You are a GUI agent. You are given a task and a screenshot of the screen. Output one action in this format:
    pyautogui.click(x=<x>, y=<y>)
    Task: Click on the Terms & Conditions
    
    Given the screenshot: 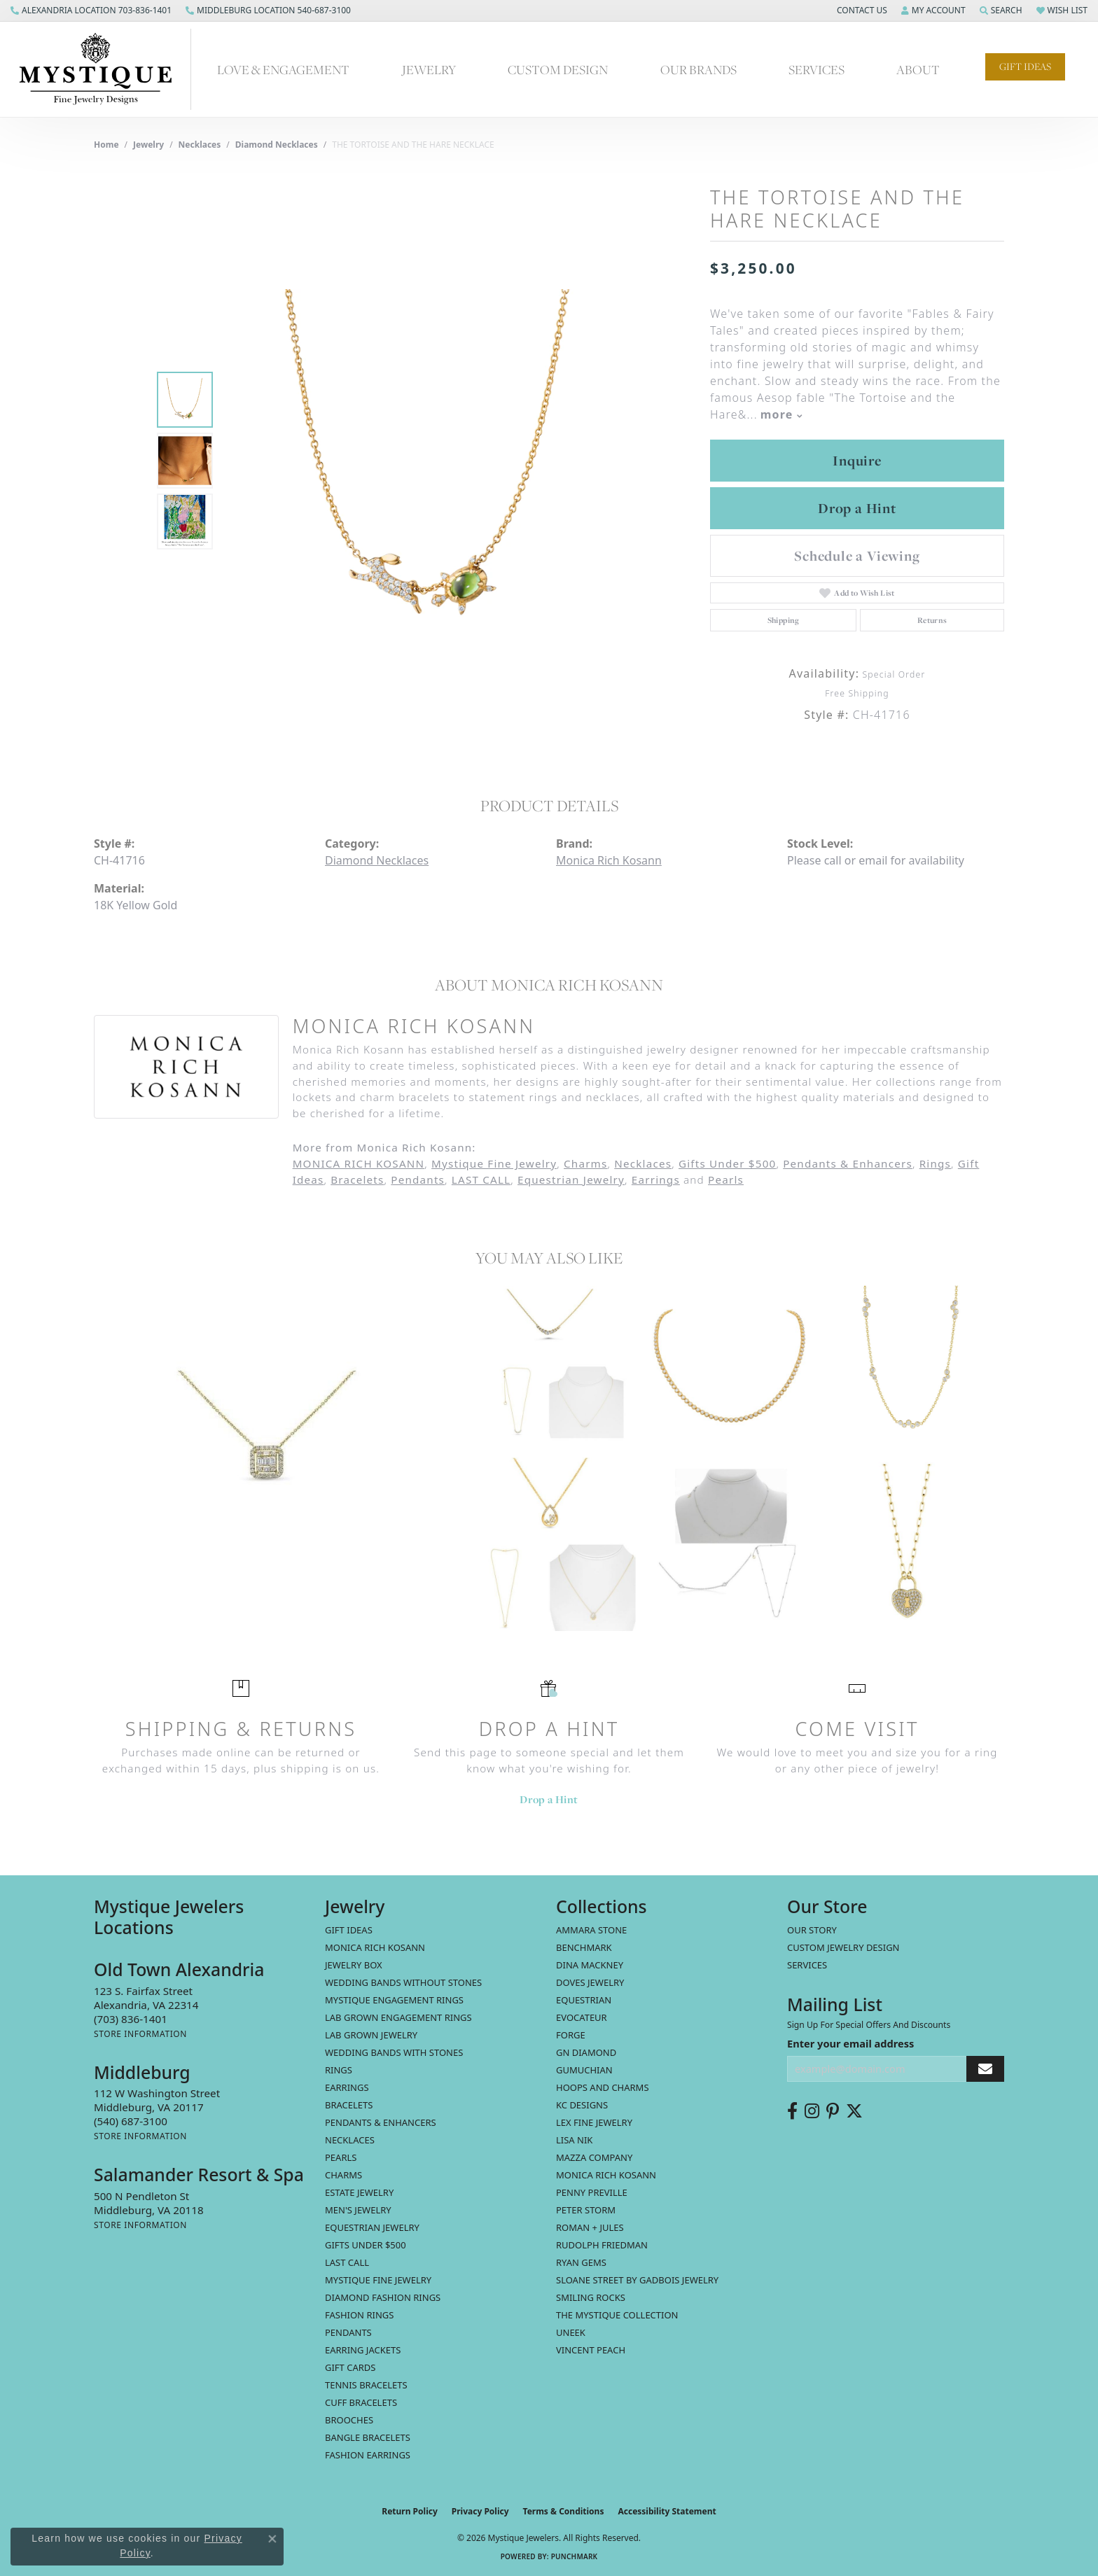 What is the action you would take?
    pyautogui.click(x=563, y=2511)
    